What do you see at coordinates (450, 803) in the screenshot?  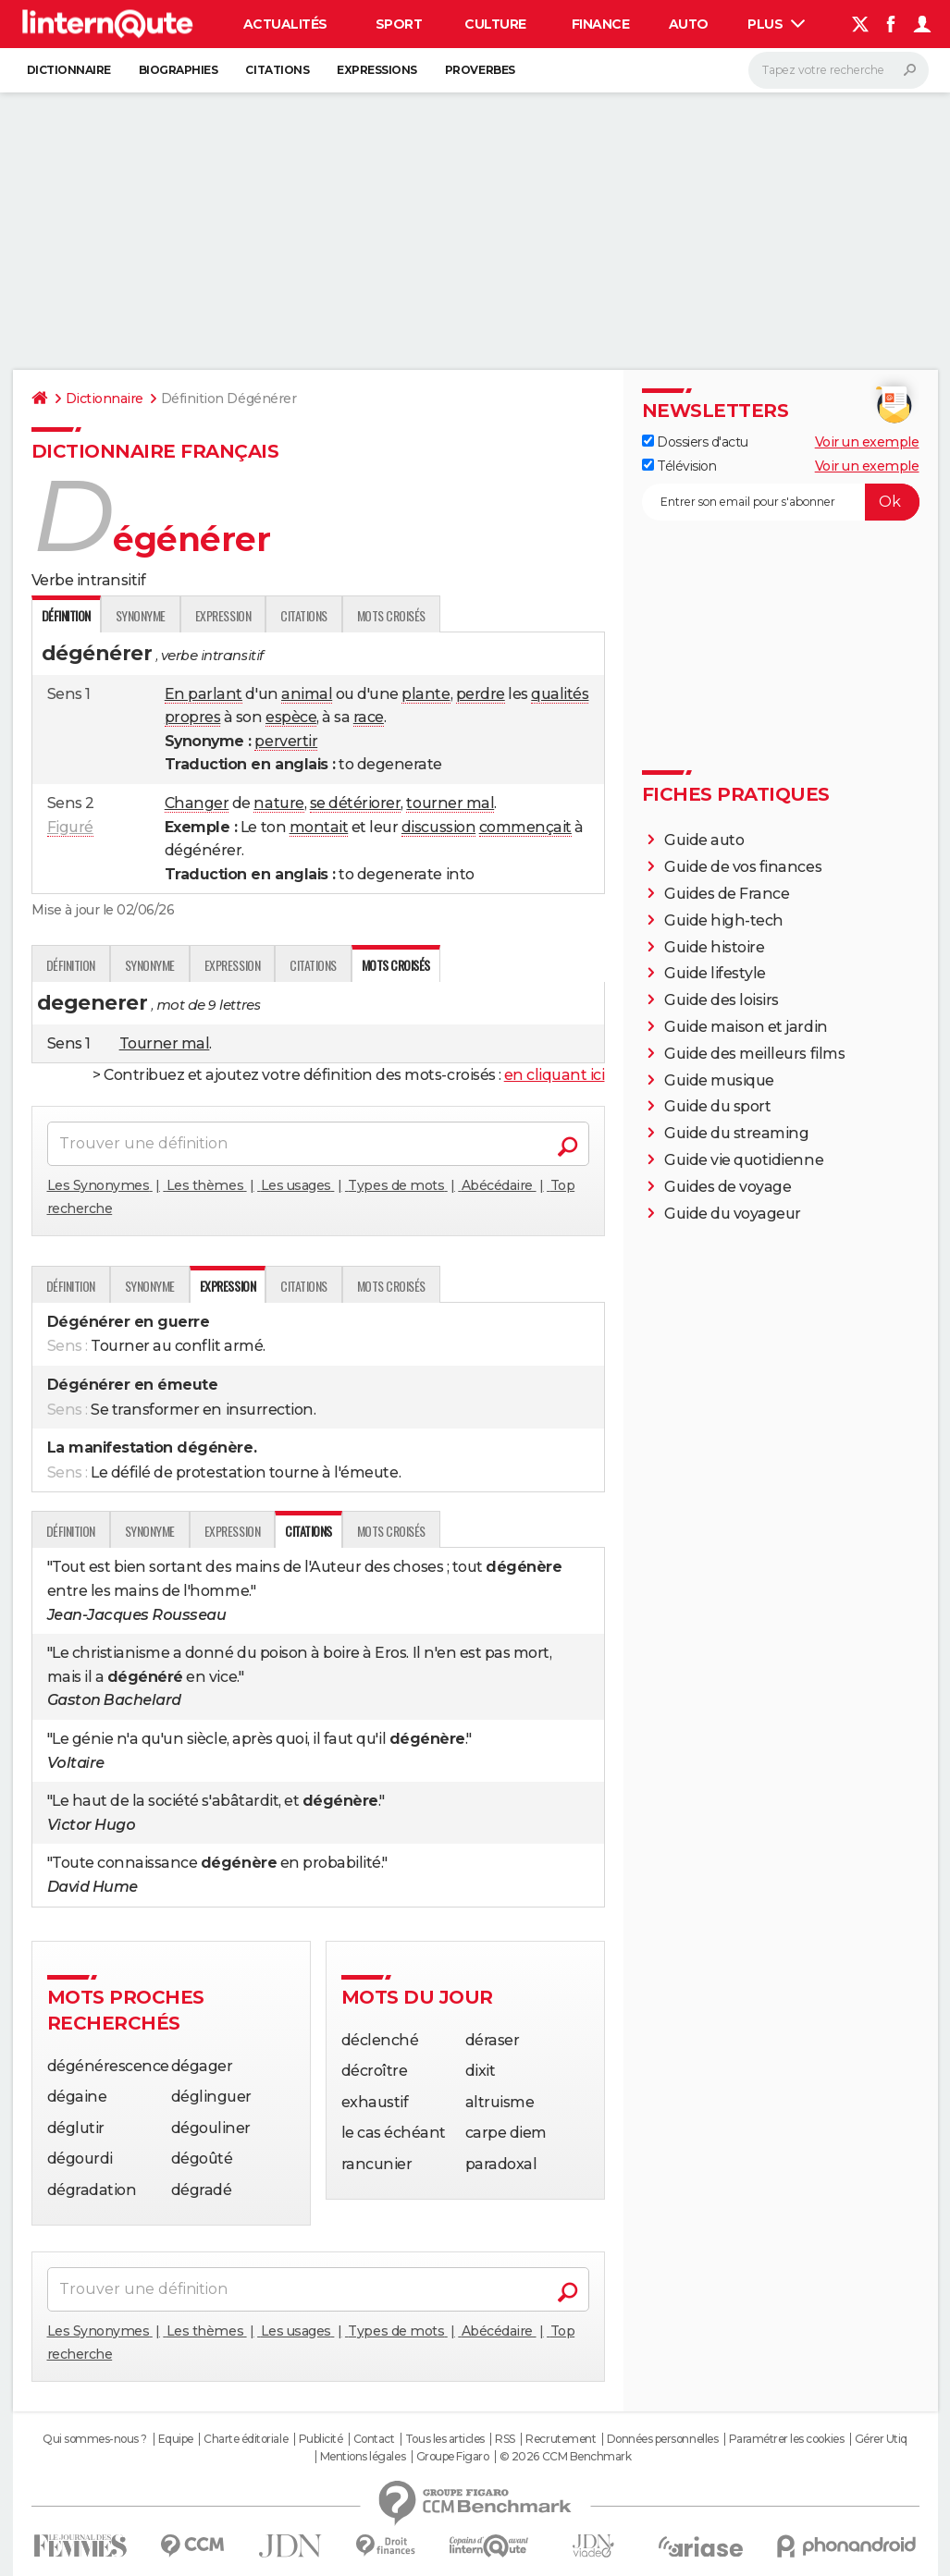 I see `tourner mal` at bounding box center [450, 803].